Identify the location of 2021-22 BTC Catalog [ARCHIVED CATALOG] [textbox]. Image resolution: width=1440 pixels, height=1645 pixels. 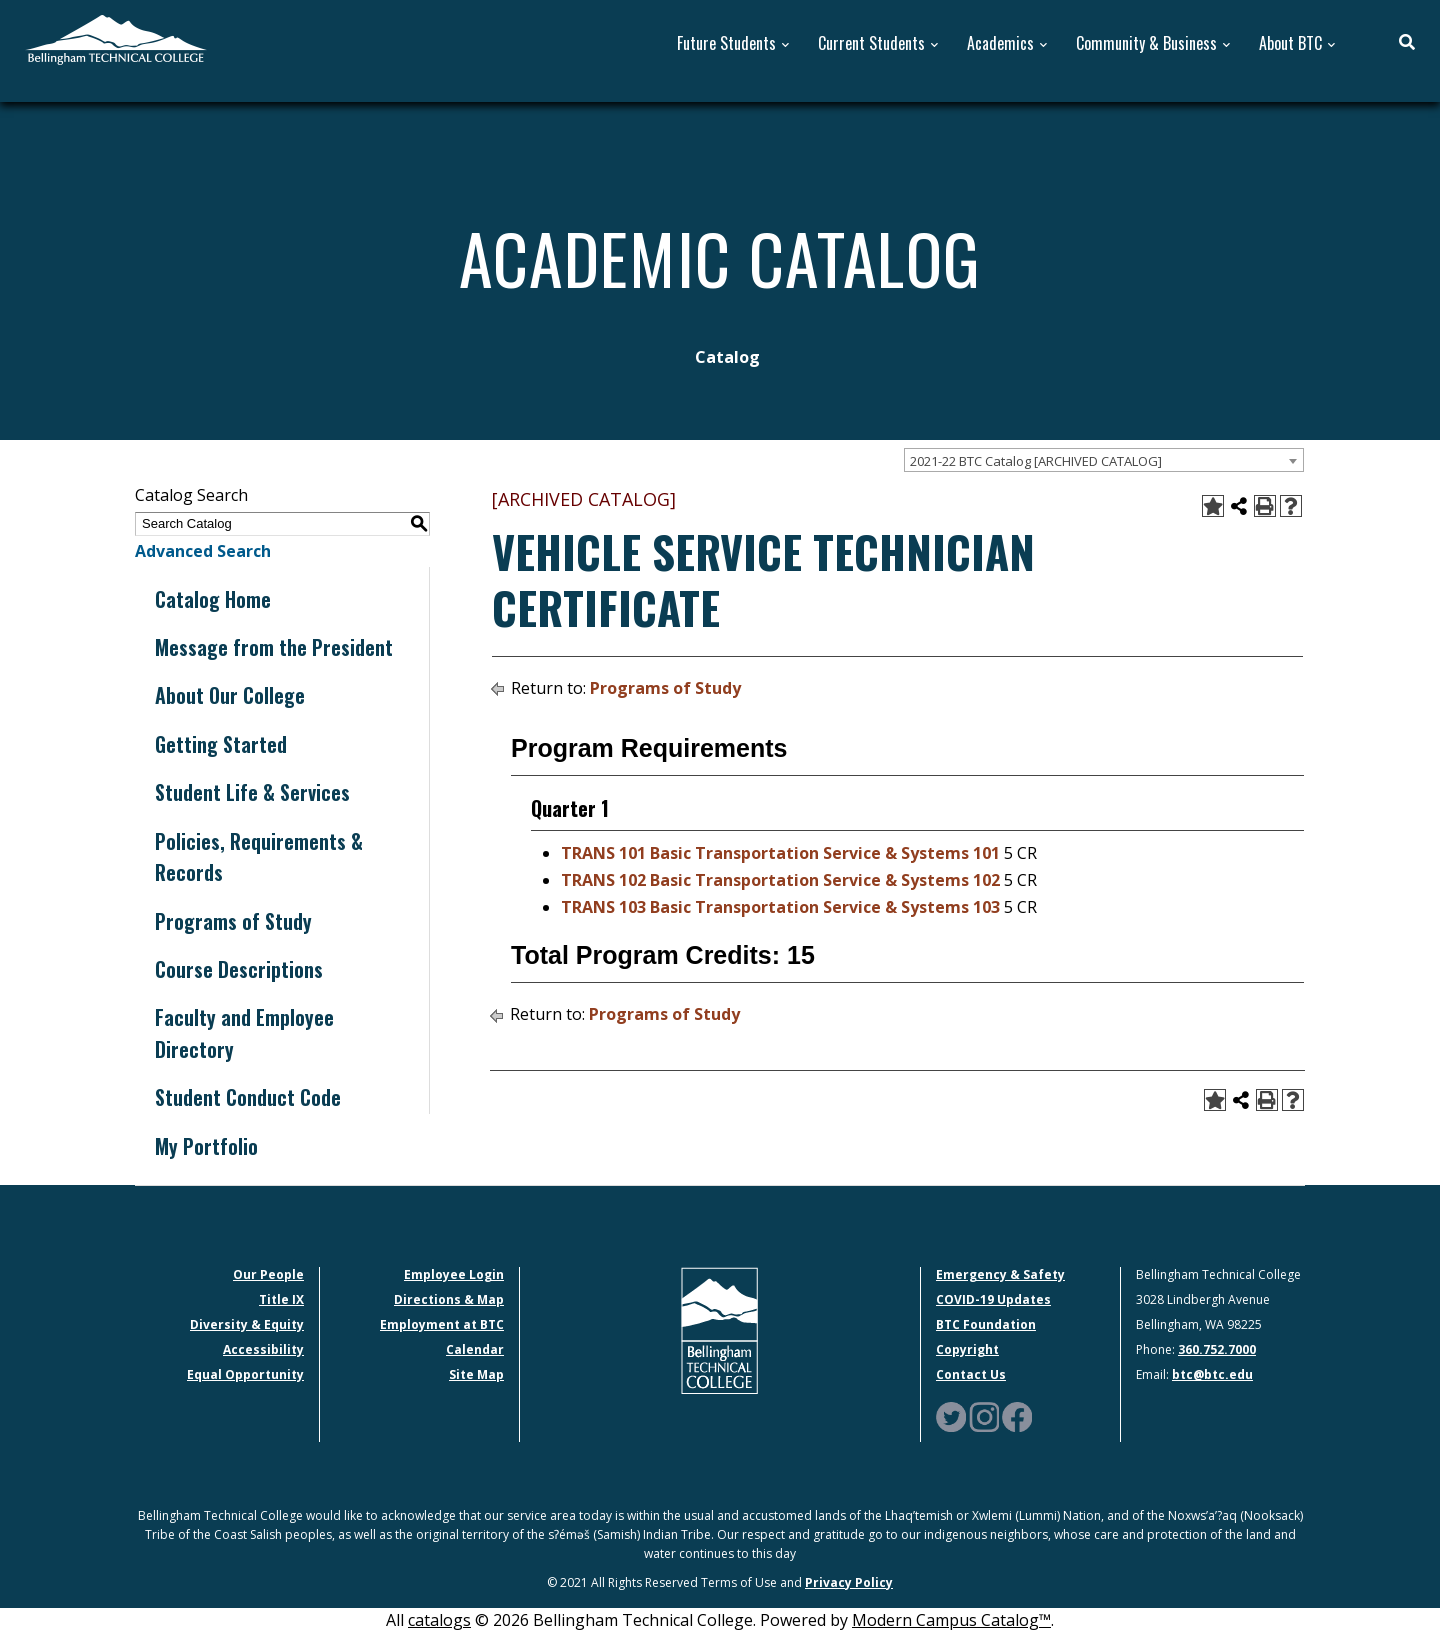
(1036, 461).